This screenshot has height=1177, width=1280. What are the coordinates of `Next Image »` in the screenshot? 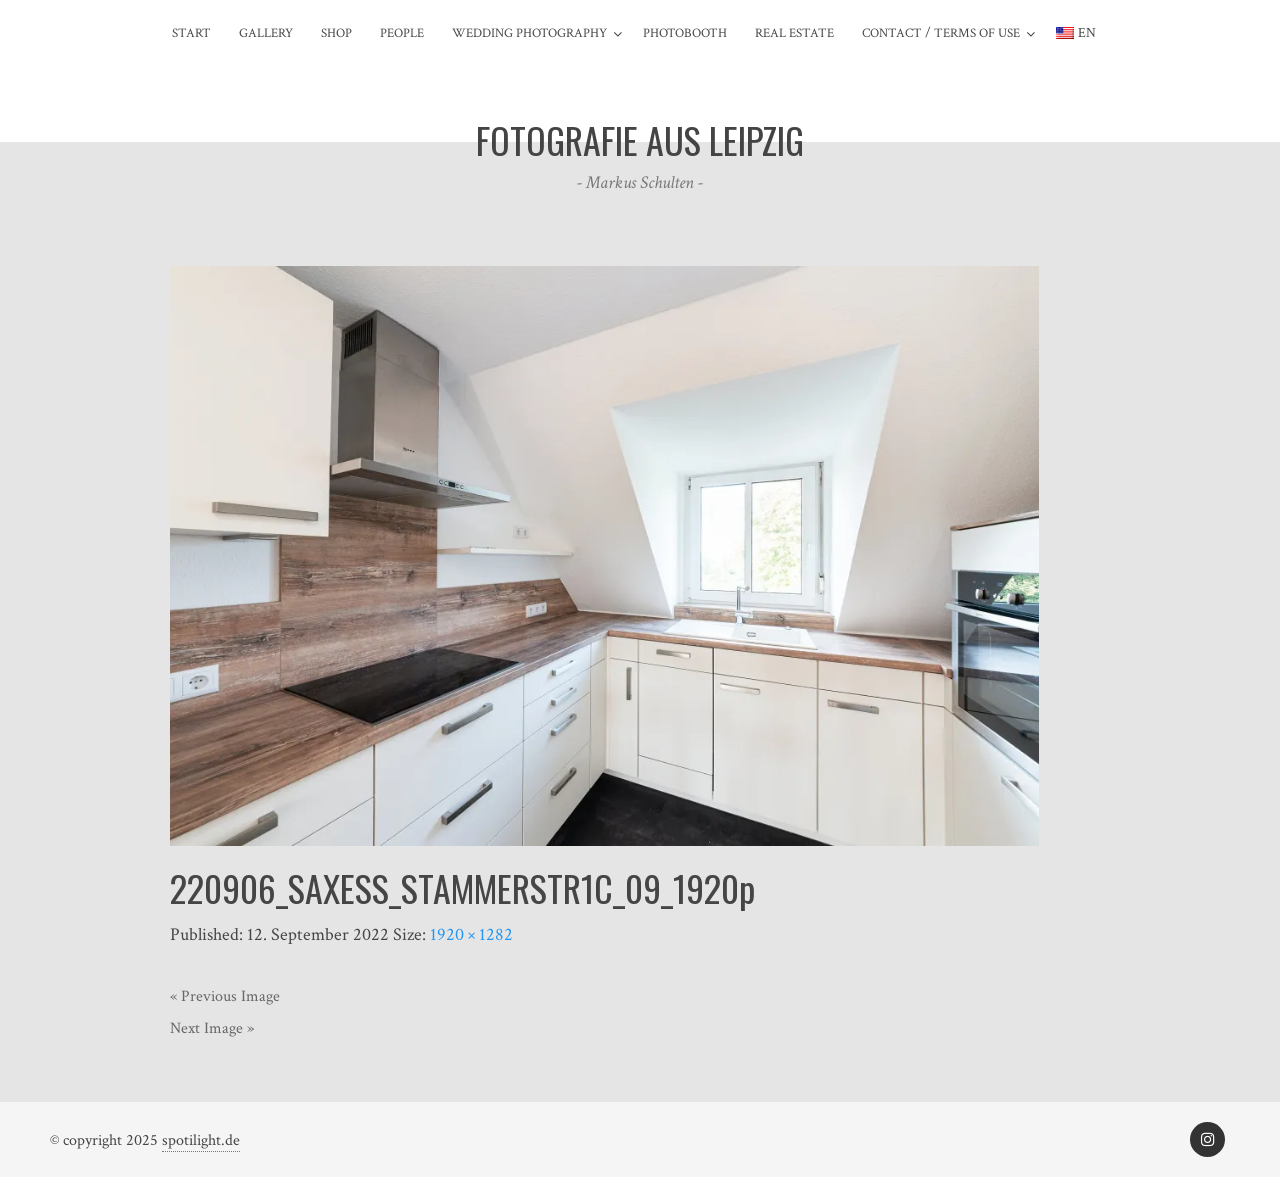 It's located at (212, 1028).